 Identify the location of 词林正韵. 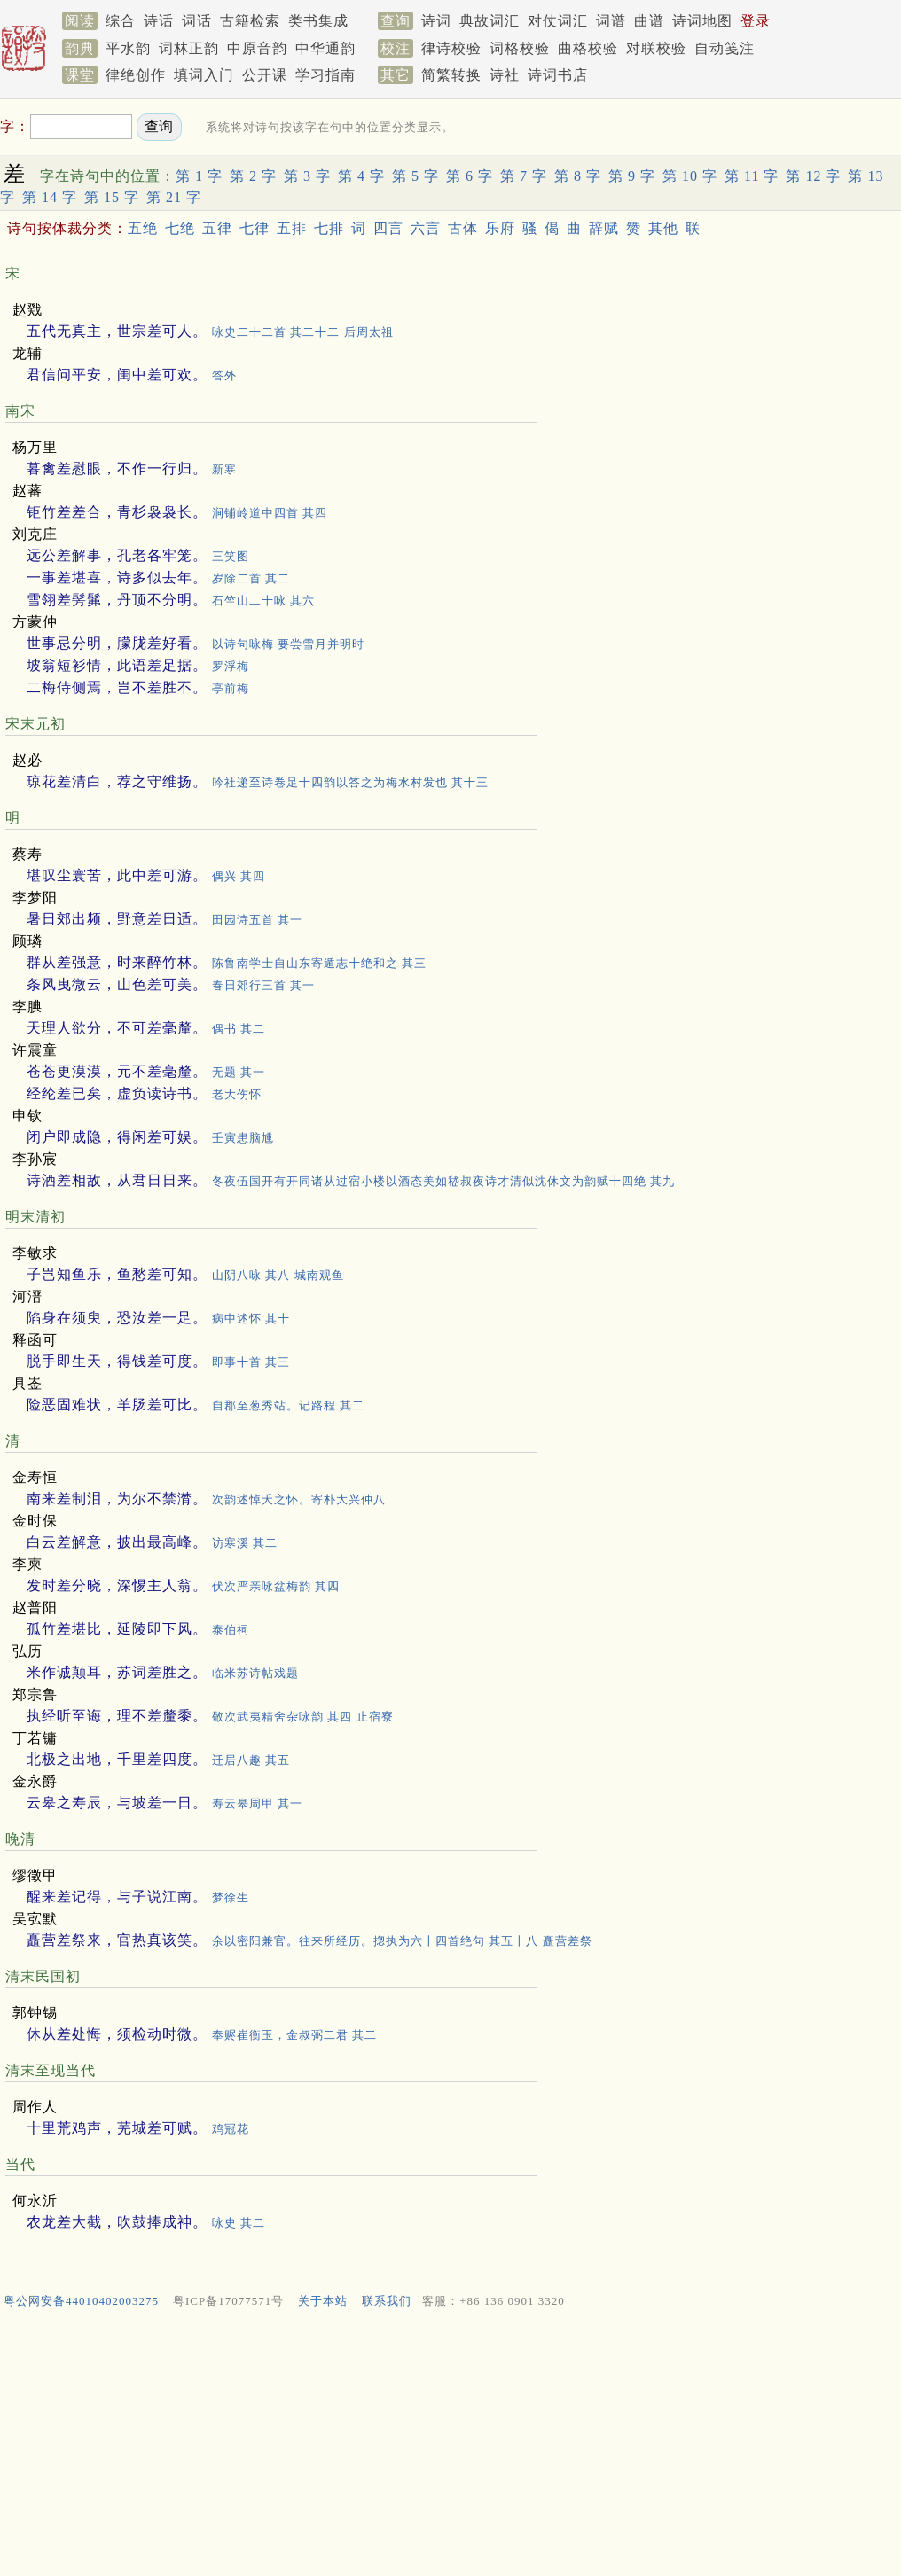
(189, 48).